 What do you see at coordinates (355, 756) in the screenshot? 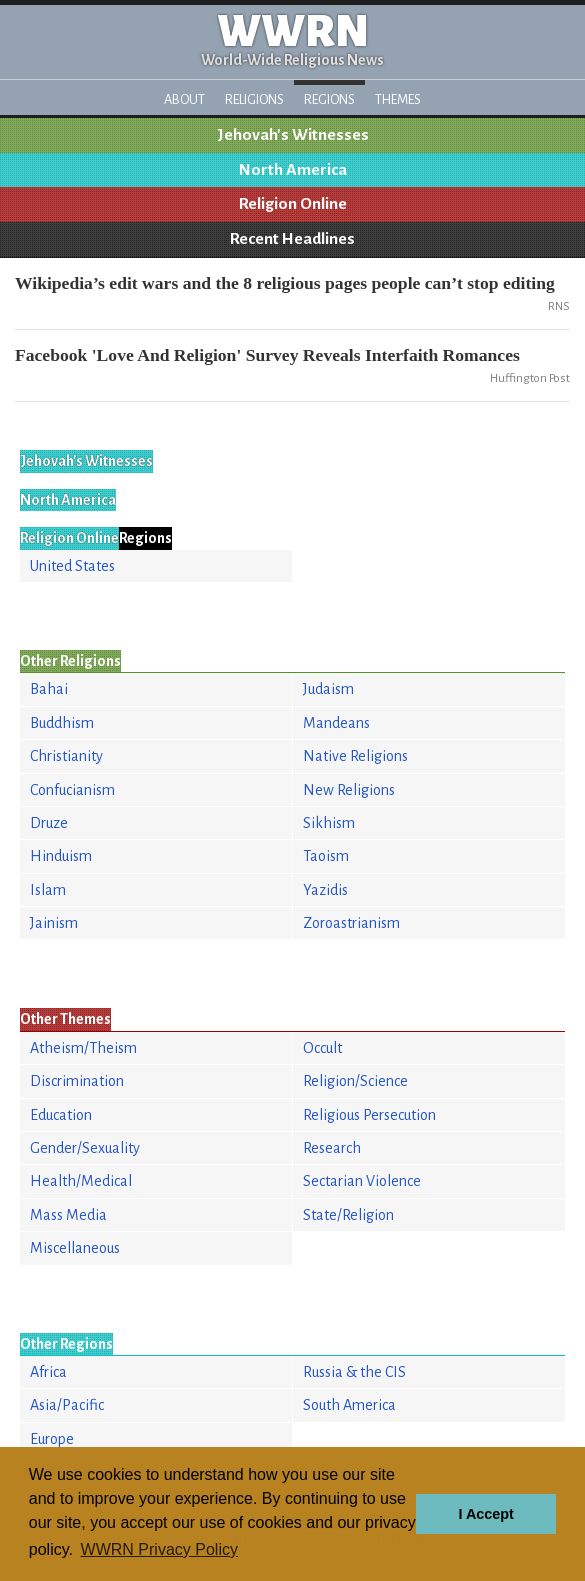
I see `Native Religions` at bounding box center [355, 756].